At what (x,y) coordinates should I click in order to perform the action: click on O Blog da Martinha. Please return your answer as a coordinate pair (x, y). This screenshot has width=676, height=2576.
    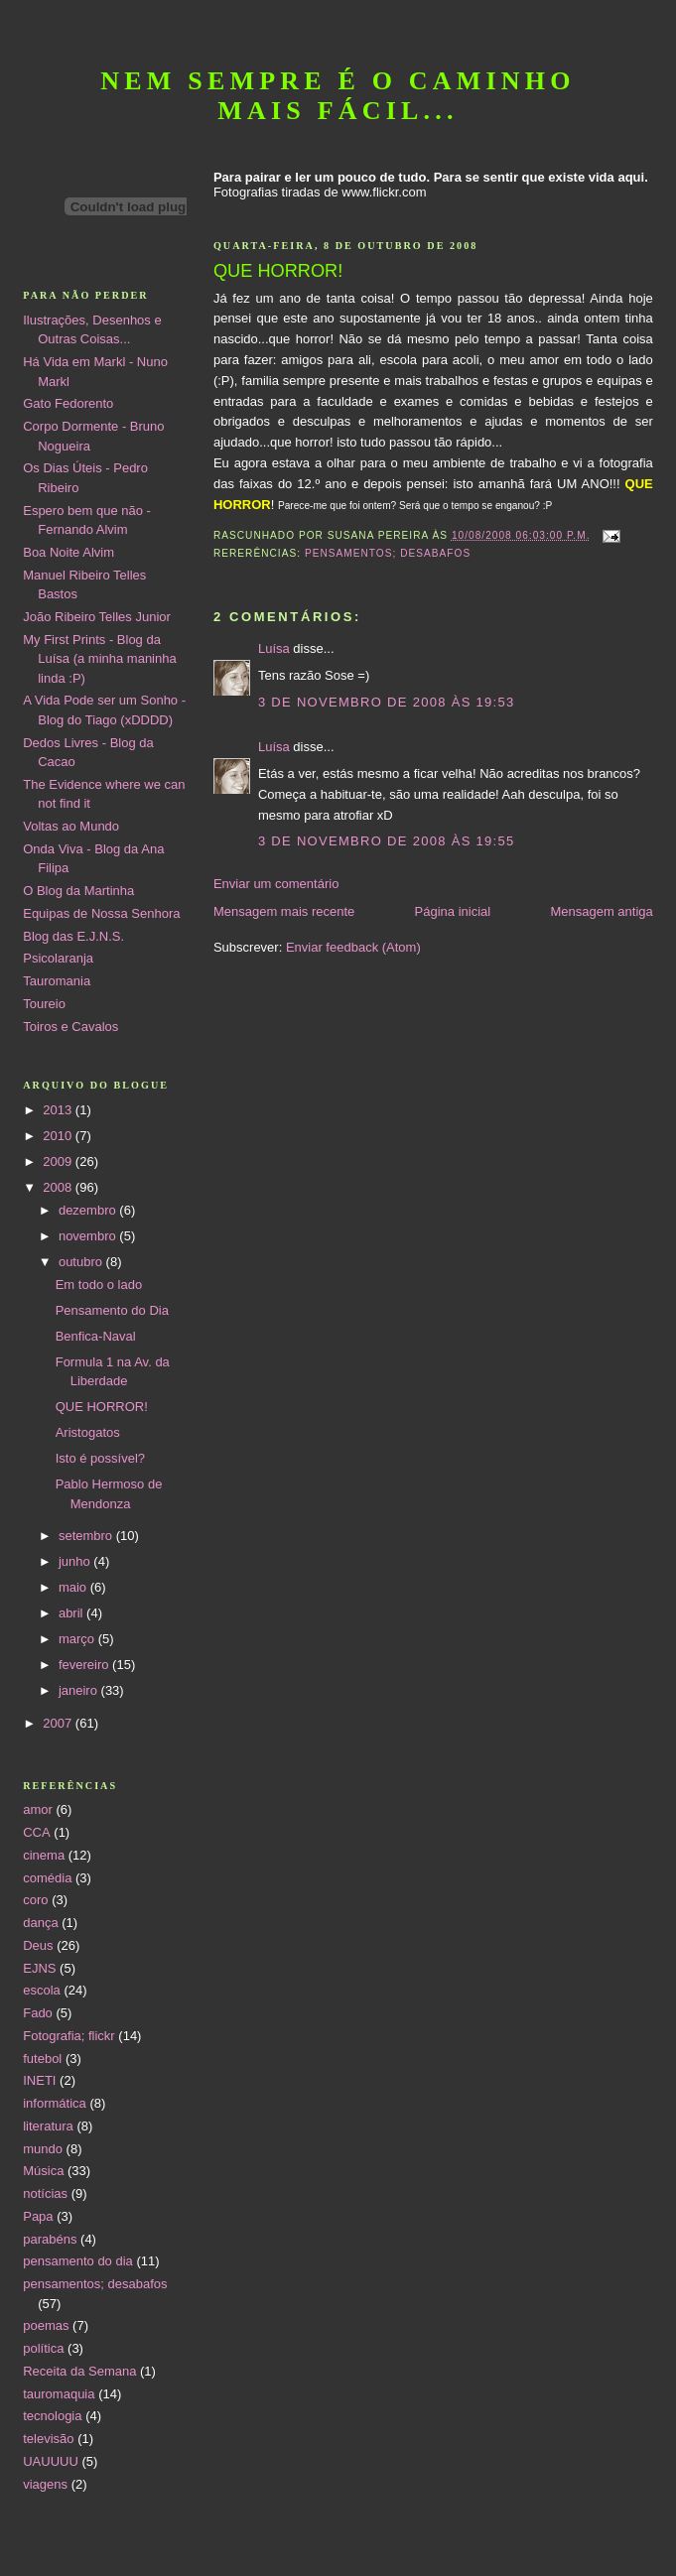
    Looking at the image, I should click on (78, 890).